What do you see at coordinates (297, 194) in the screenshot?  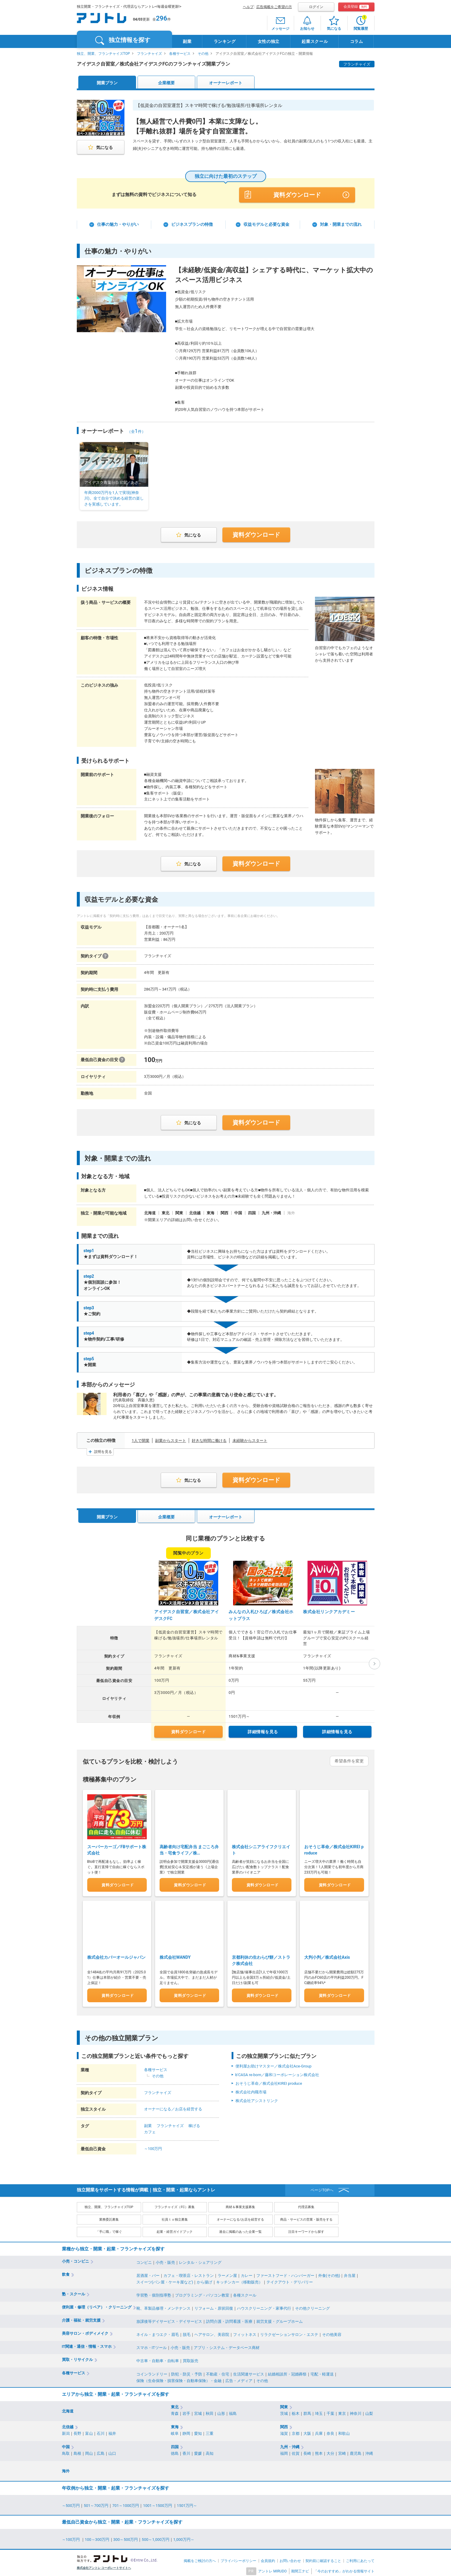 I see `資料ダウンロード` at bounding box center [297, 194].